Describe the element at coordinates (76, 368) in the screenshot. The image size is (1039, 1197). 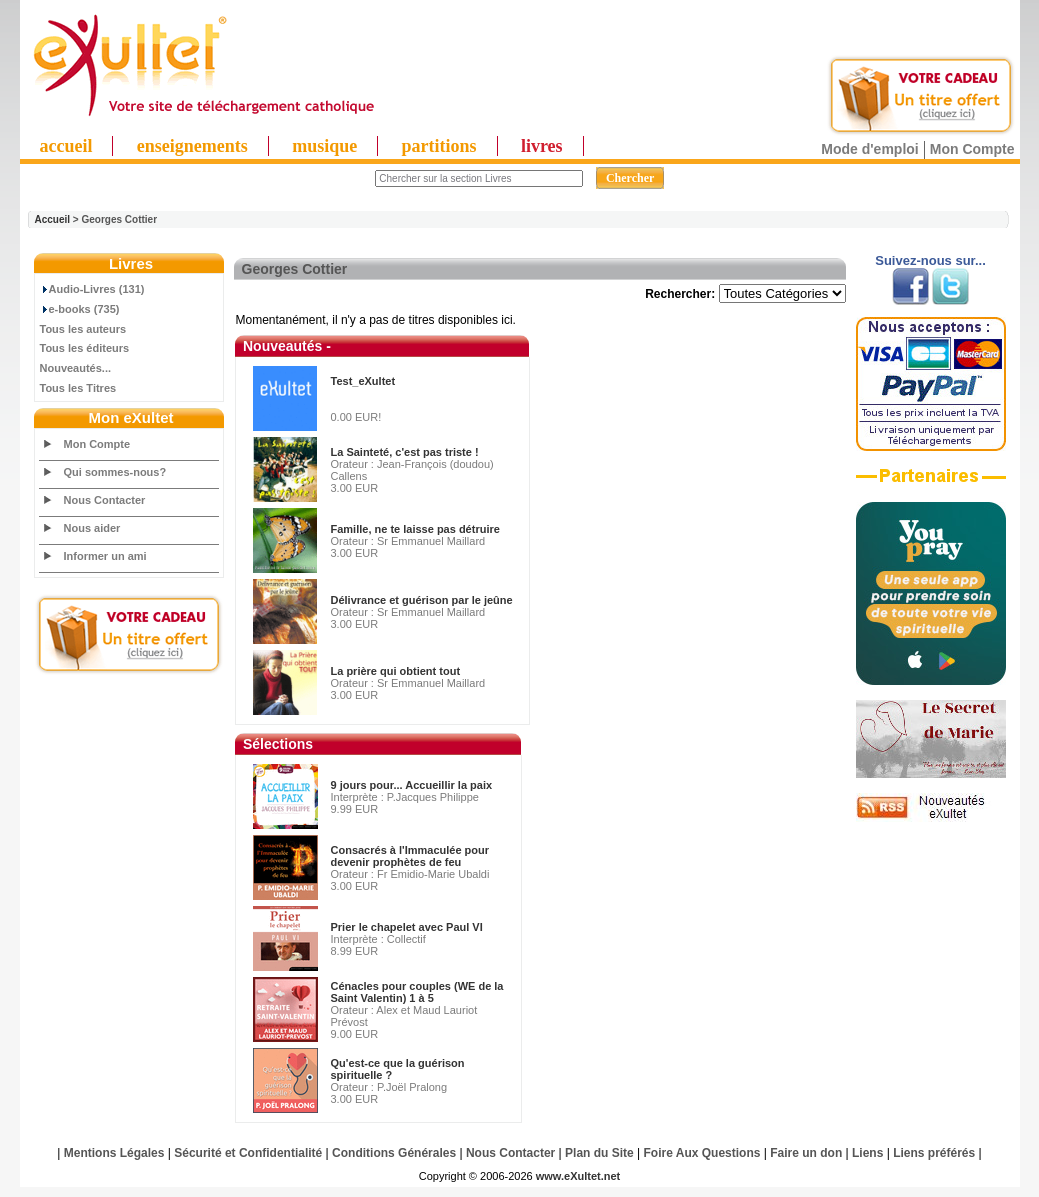
I see `Nouveautés...` at that location.